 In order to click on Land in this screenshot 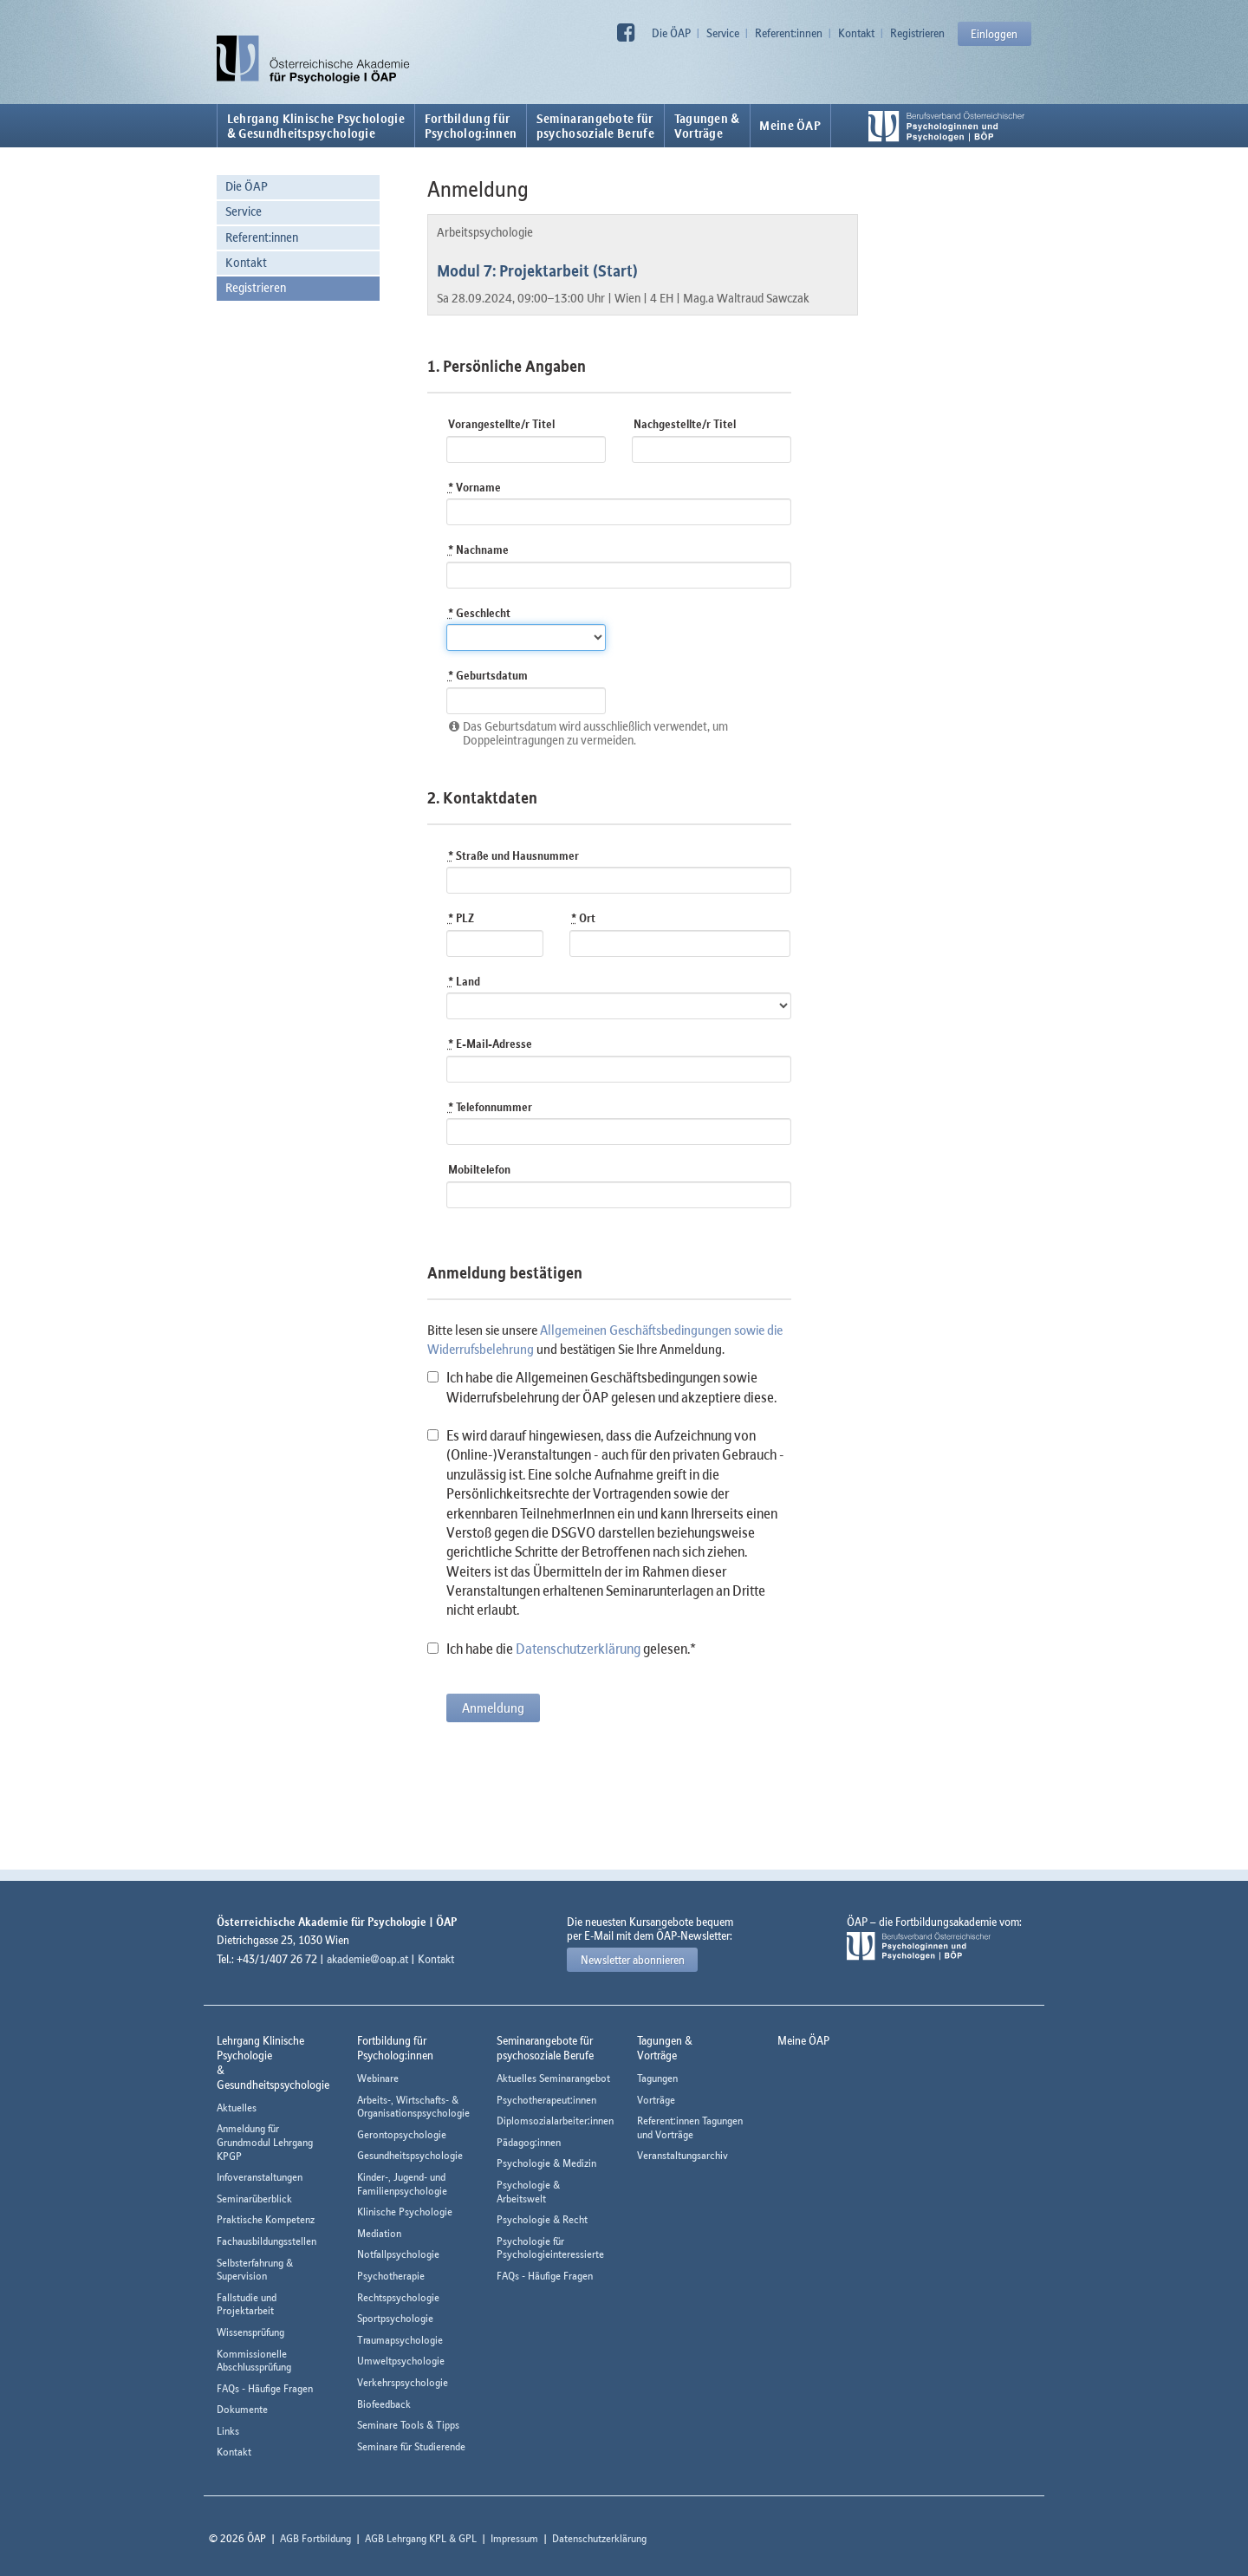, I will do `click(464, 981)`.